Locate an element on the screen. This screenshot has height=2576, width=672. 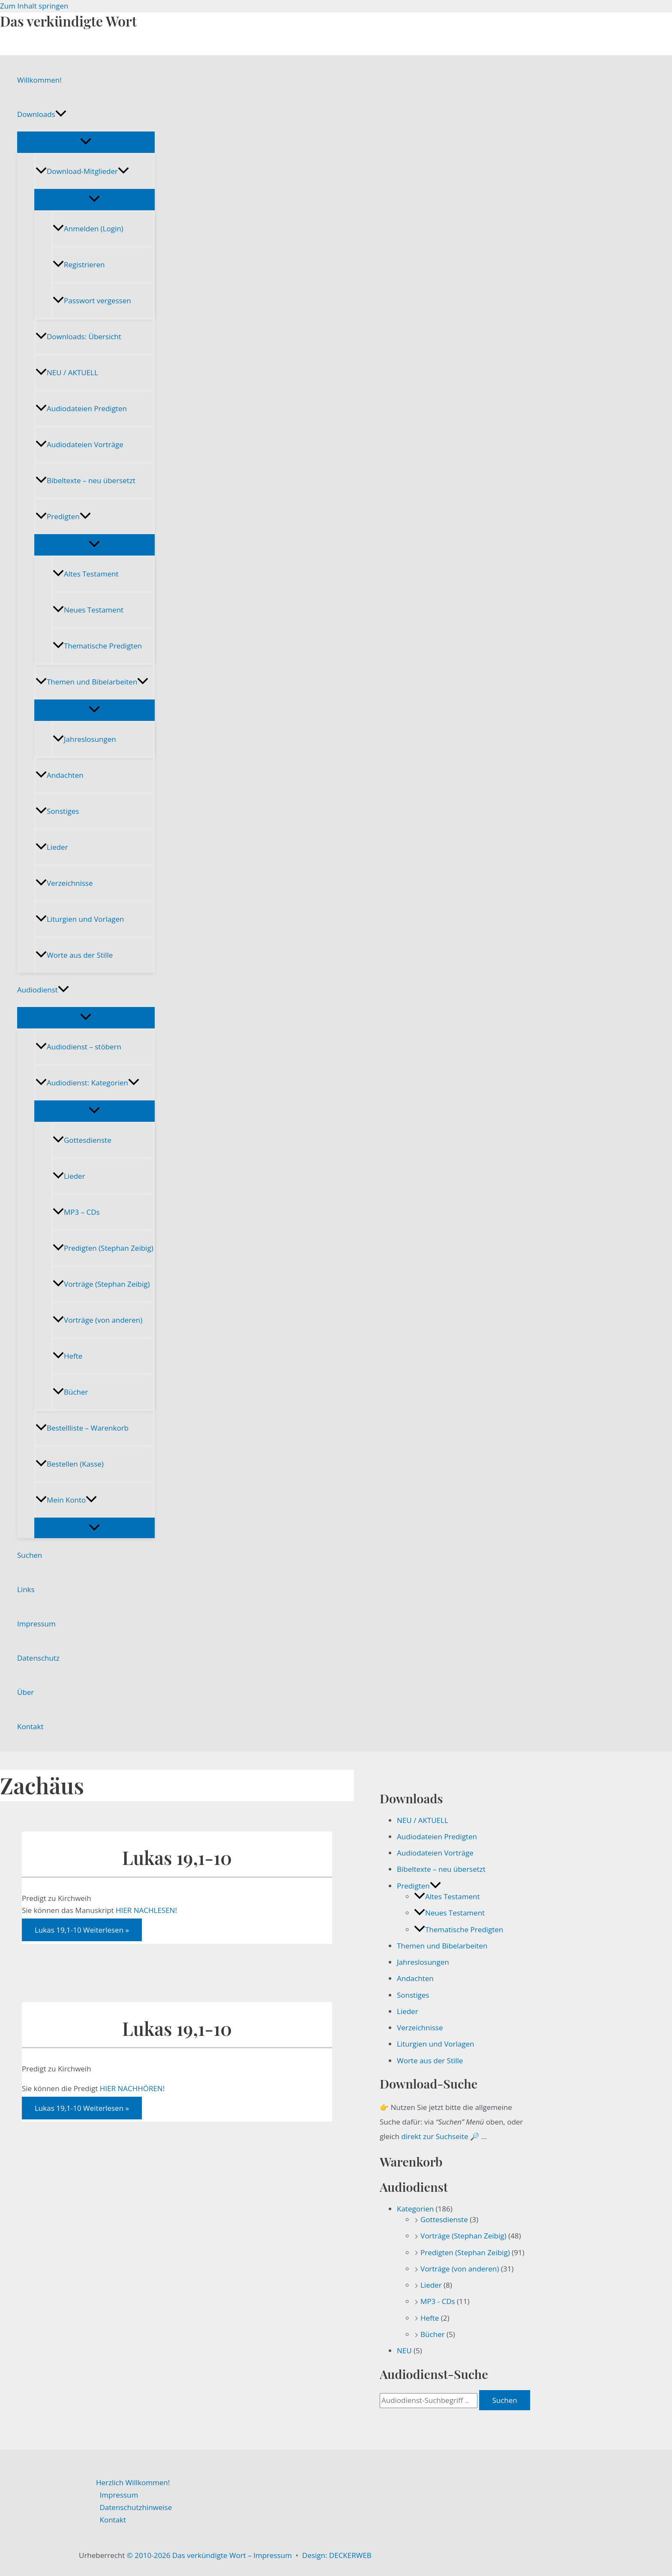
Bücher is located at coordinates (70, 1392).